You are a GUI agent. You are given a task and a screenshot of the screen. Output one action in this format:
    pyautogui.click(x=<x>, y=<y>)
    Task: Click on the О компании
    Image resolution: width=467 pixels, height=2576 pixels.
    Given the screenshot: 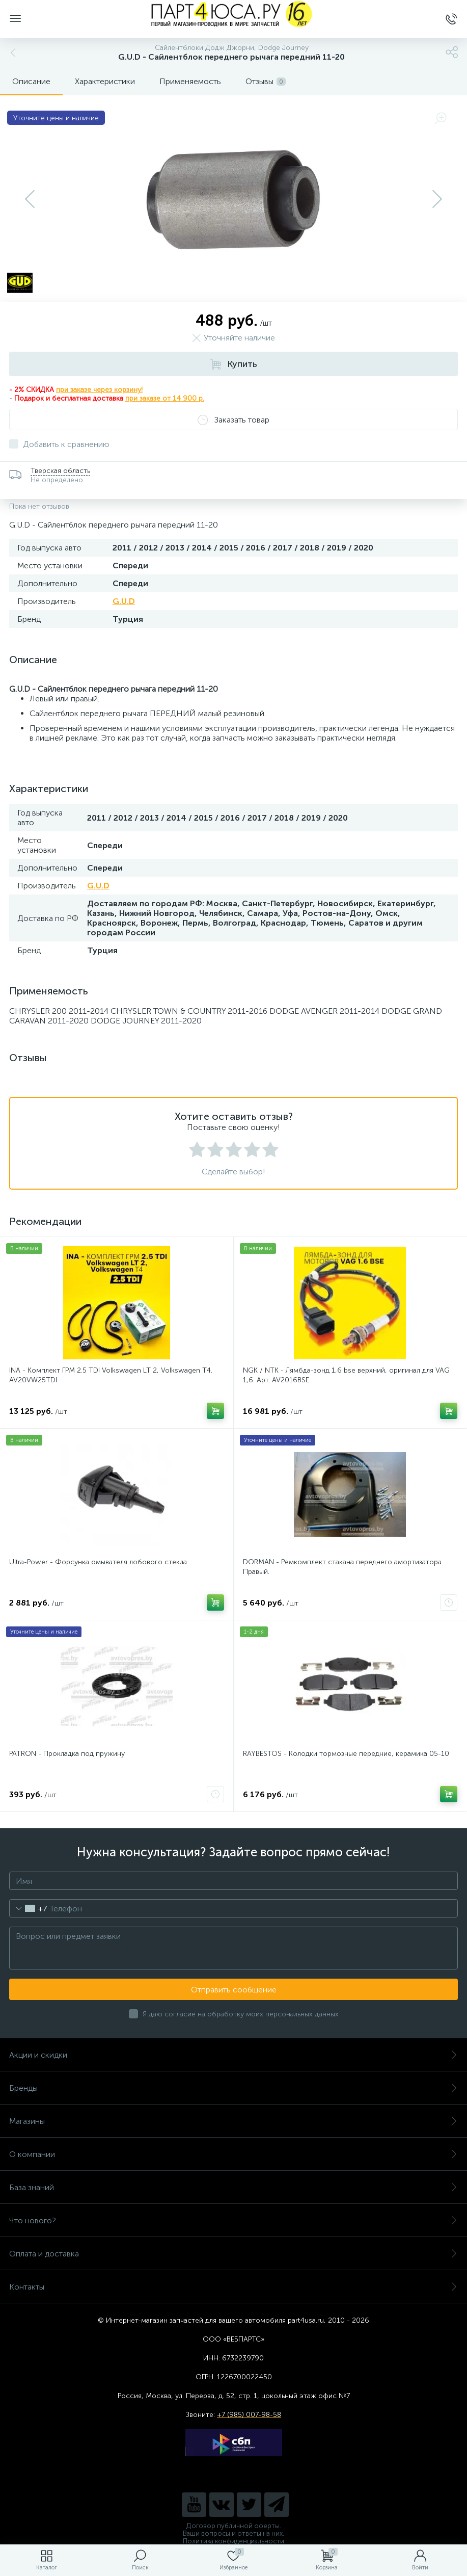 What is the action you would take?
    pyautogui.click(x=233, y=2154)
    